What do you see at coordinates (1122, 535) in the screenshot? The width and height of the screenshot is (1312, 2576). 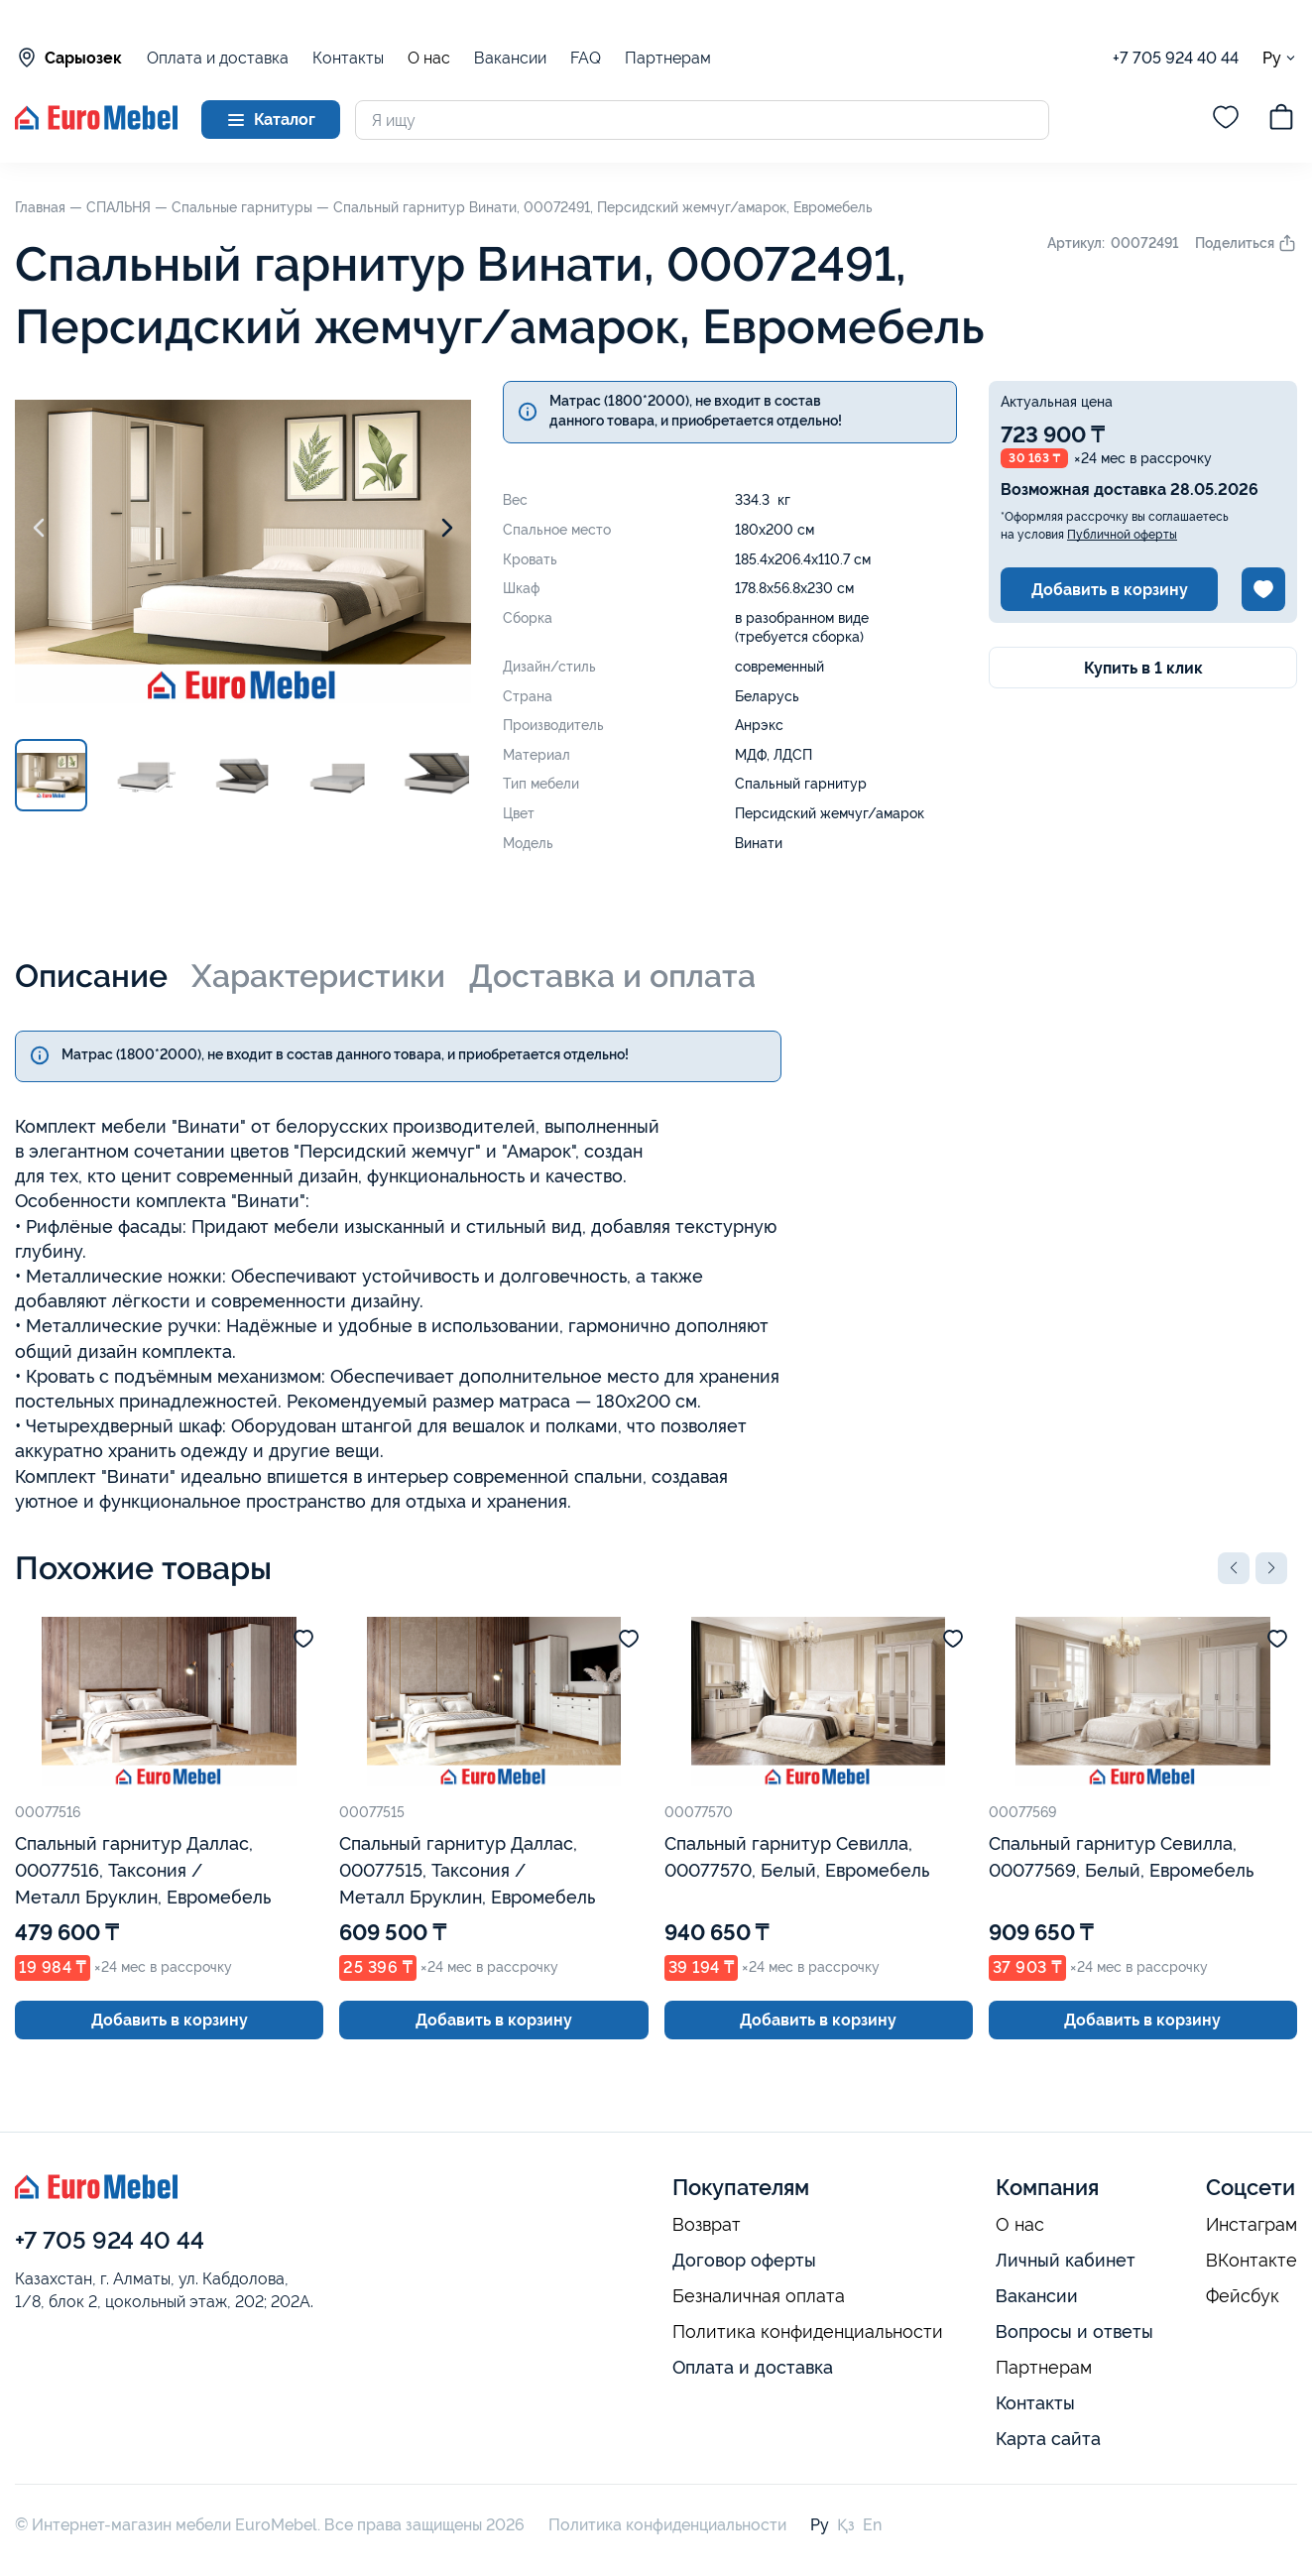 I see `Публичной оферты` at bounding box center [1122, 535].